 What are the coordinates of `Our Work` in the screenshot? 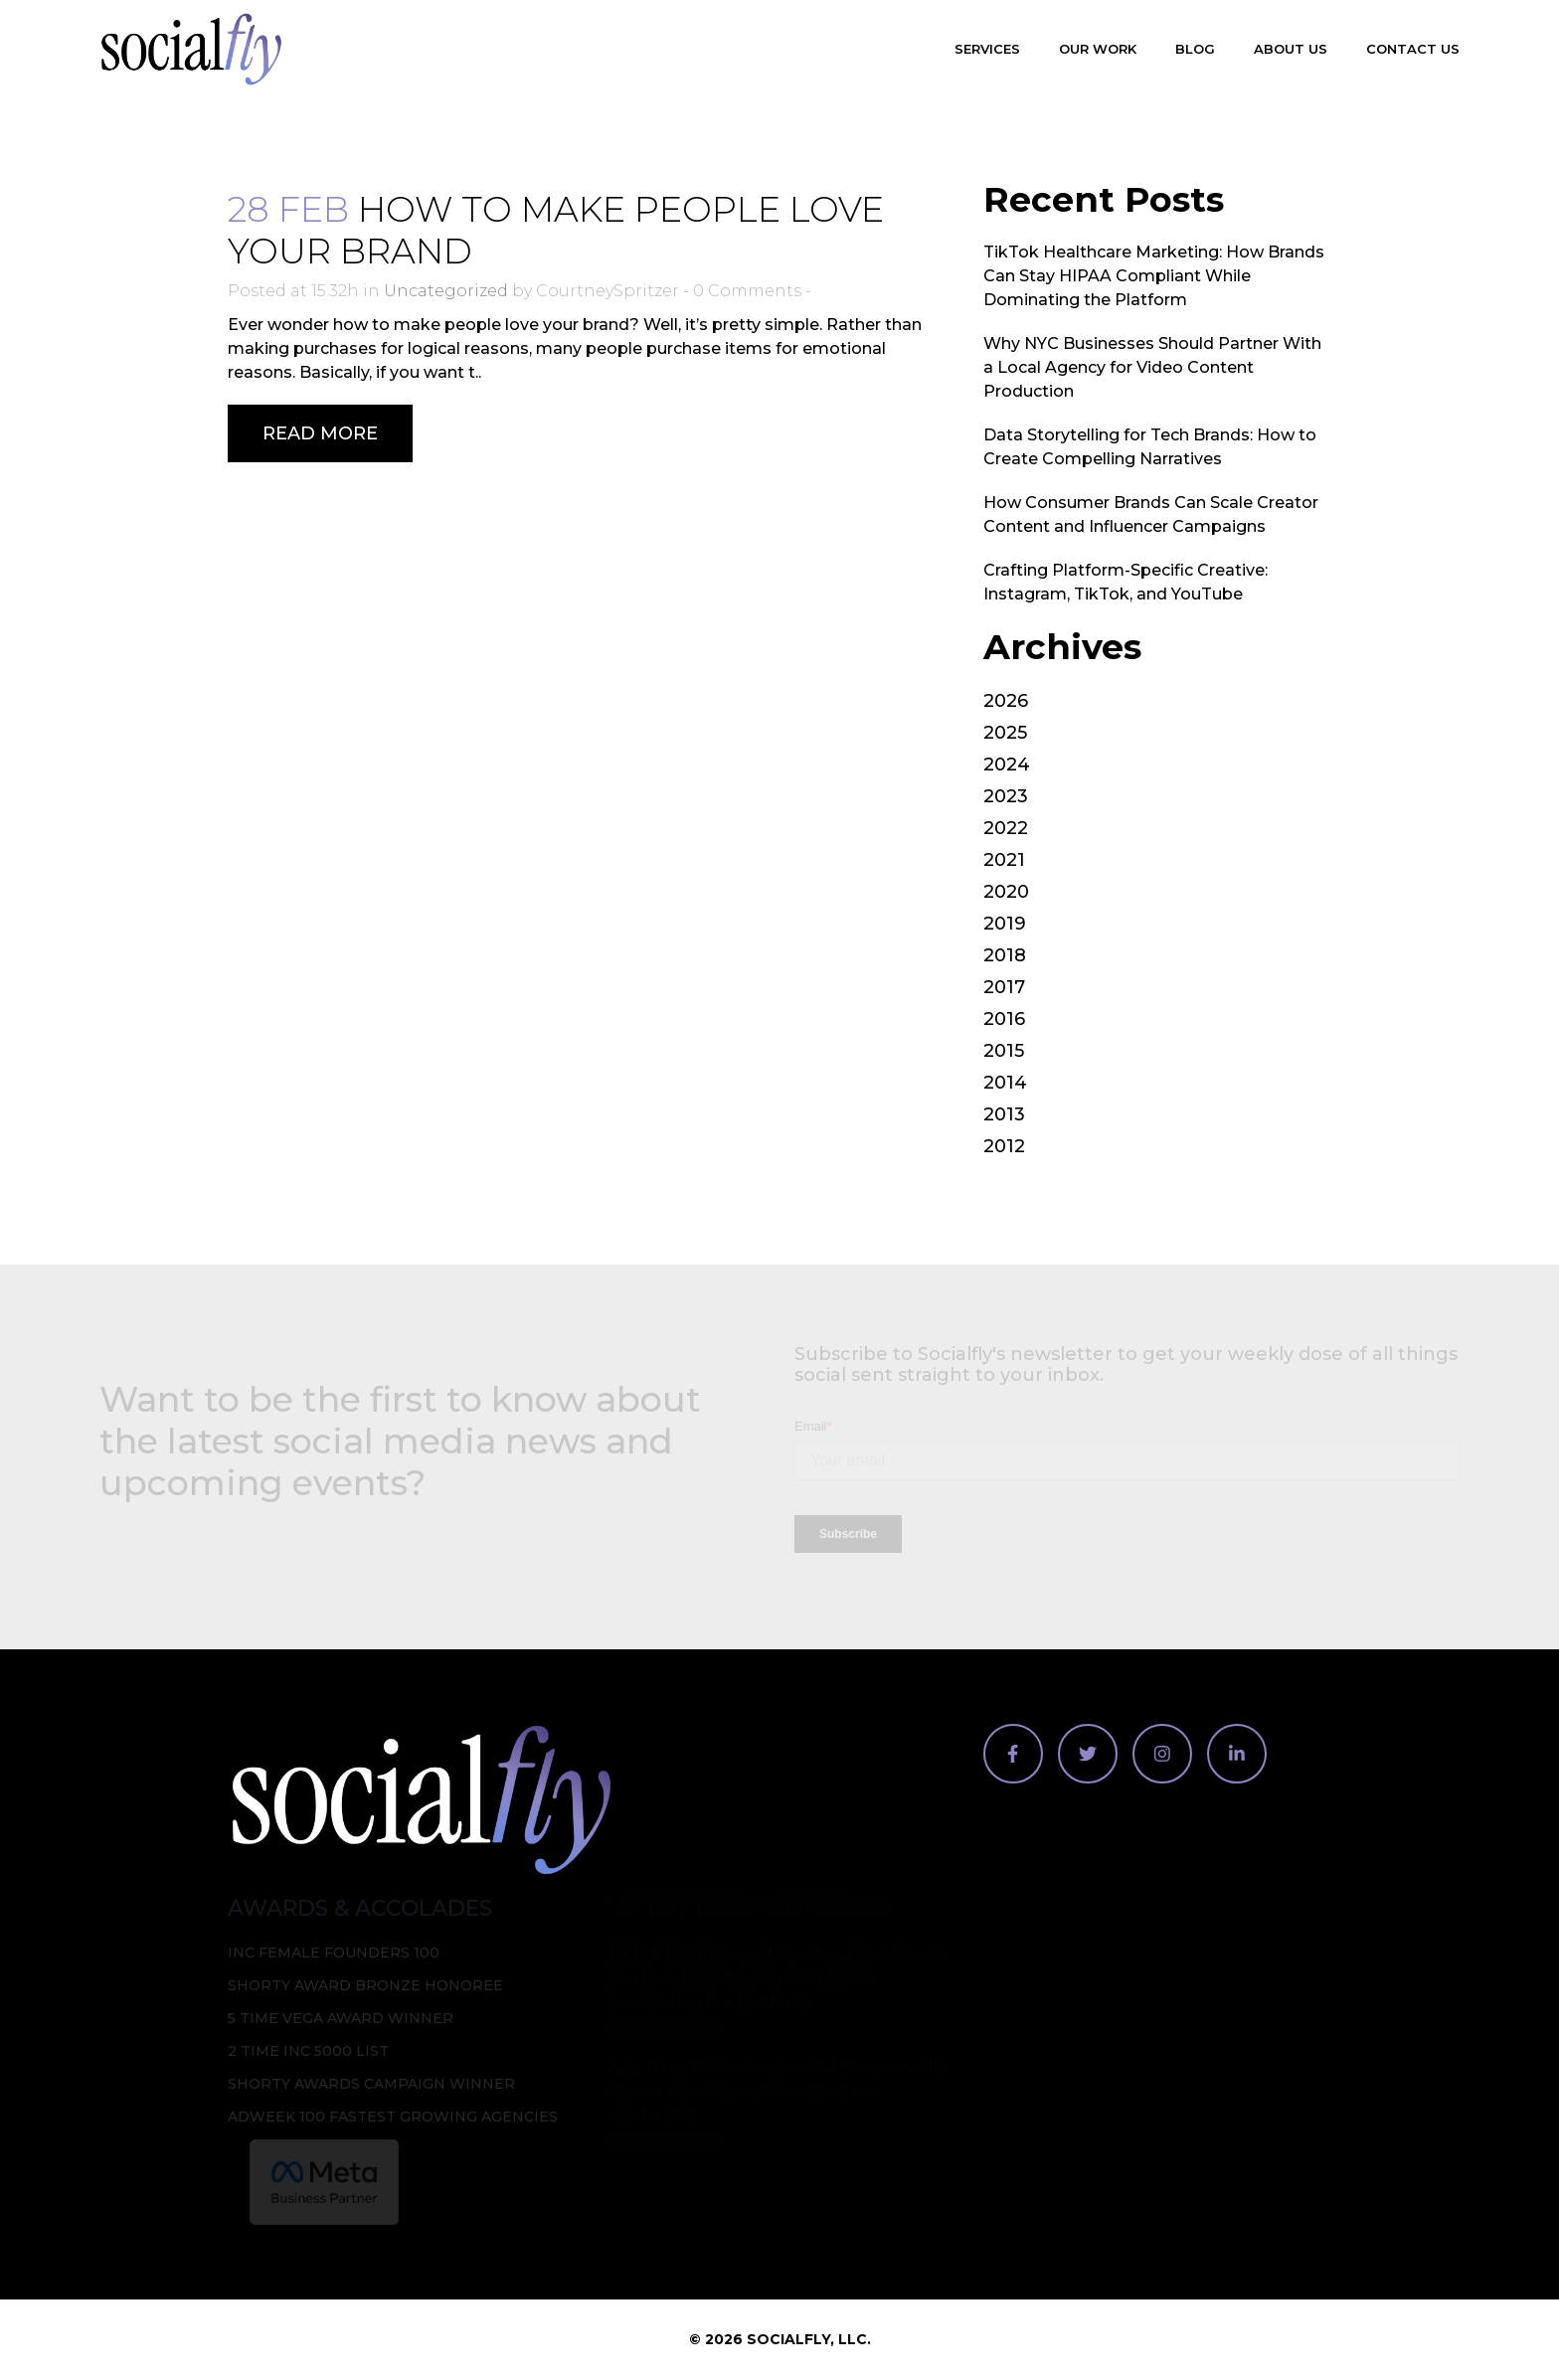 It's located at (1097, 49).